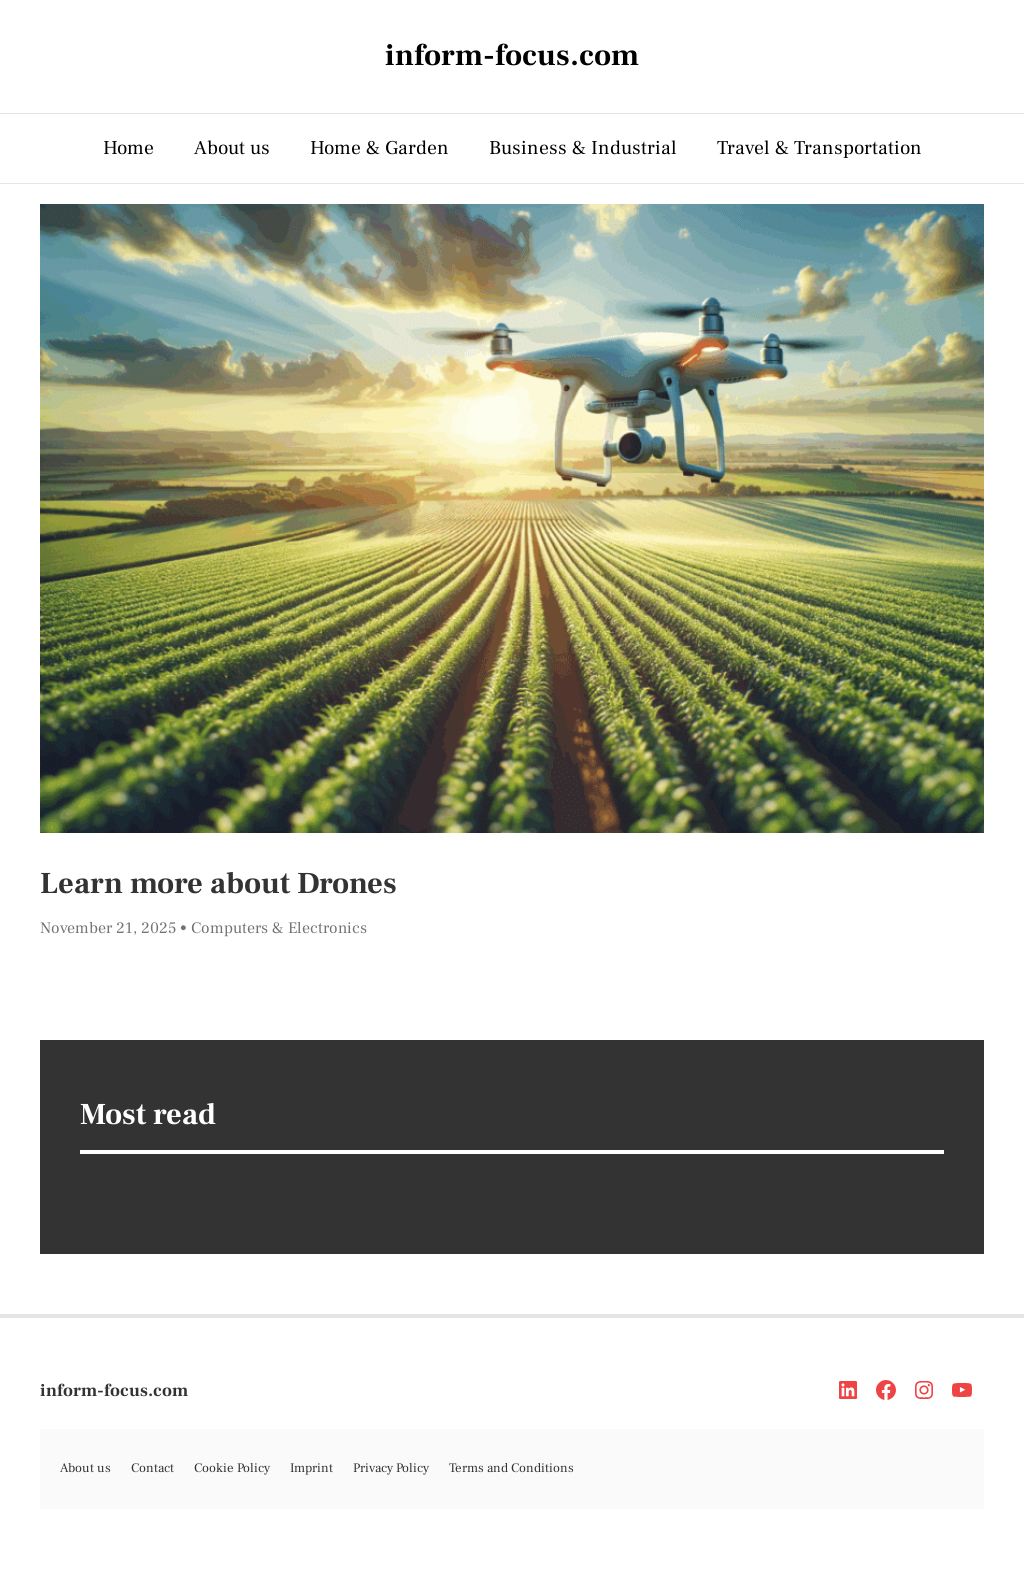  What do you see at coordinates (279, 928) in the screenshot?
I see `Computers & Electronics` at bounding box center [279, 928].